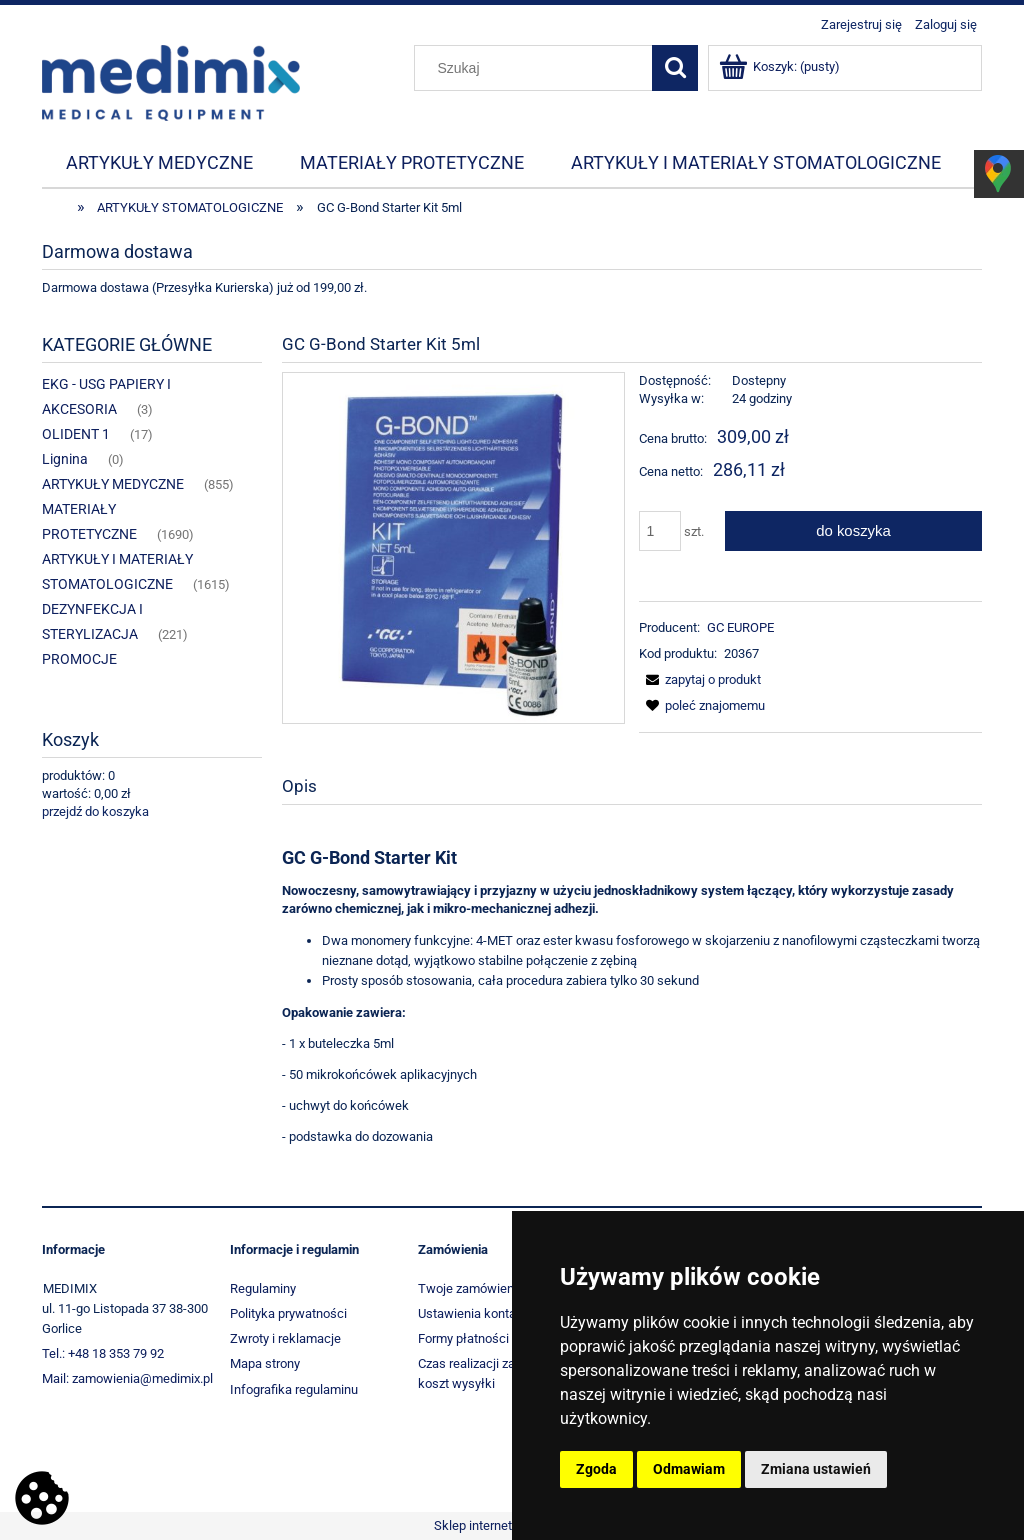 This screenshot has width=1024, height=1540. Describe the element at coordinates (538, 68) in the screenshot. I see `[Szukaj w sklepie]` at that location.